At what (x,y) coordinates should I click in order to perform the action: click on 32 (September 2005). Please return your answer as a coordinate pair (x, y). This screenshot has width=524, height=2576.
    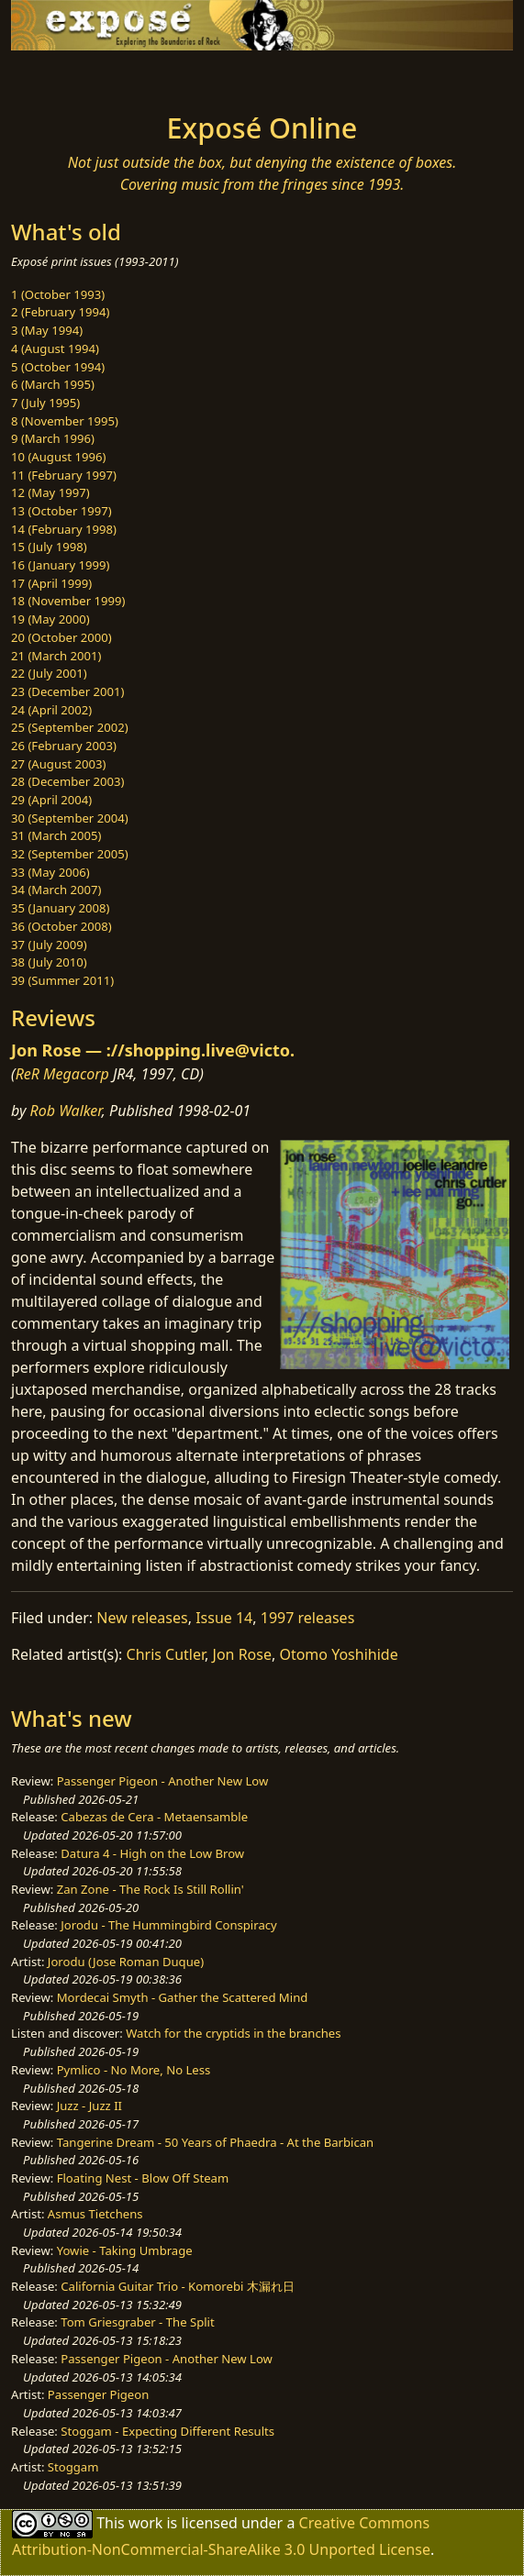
    Looking at the image, I should click on (69, 854).